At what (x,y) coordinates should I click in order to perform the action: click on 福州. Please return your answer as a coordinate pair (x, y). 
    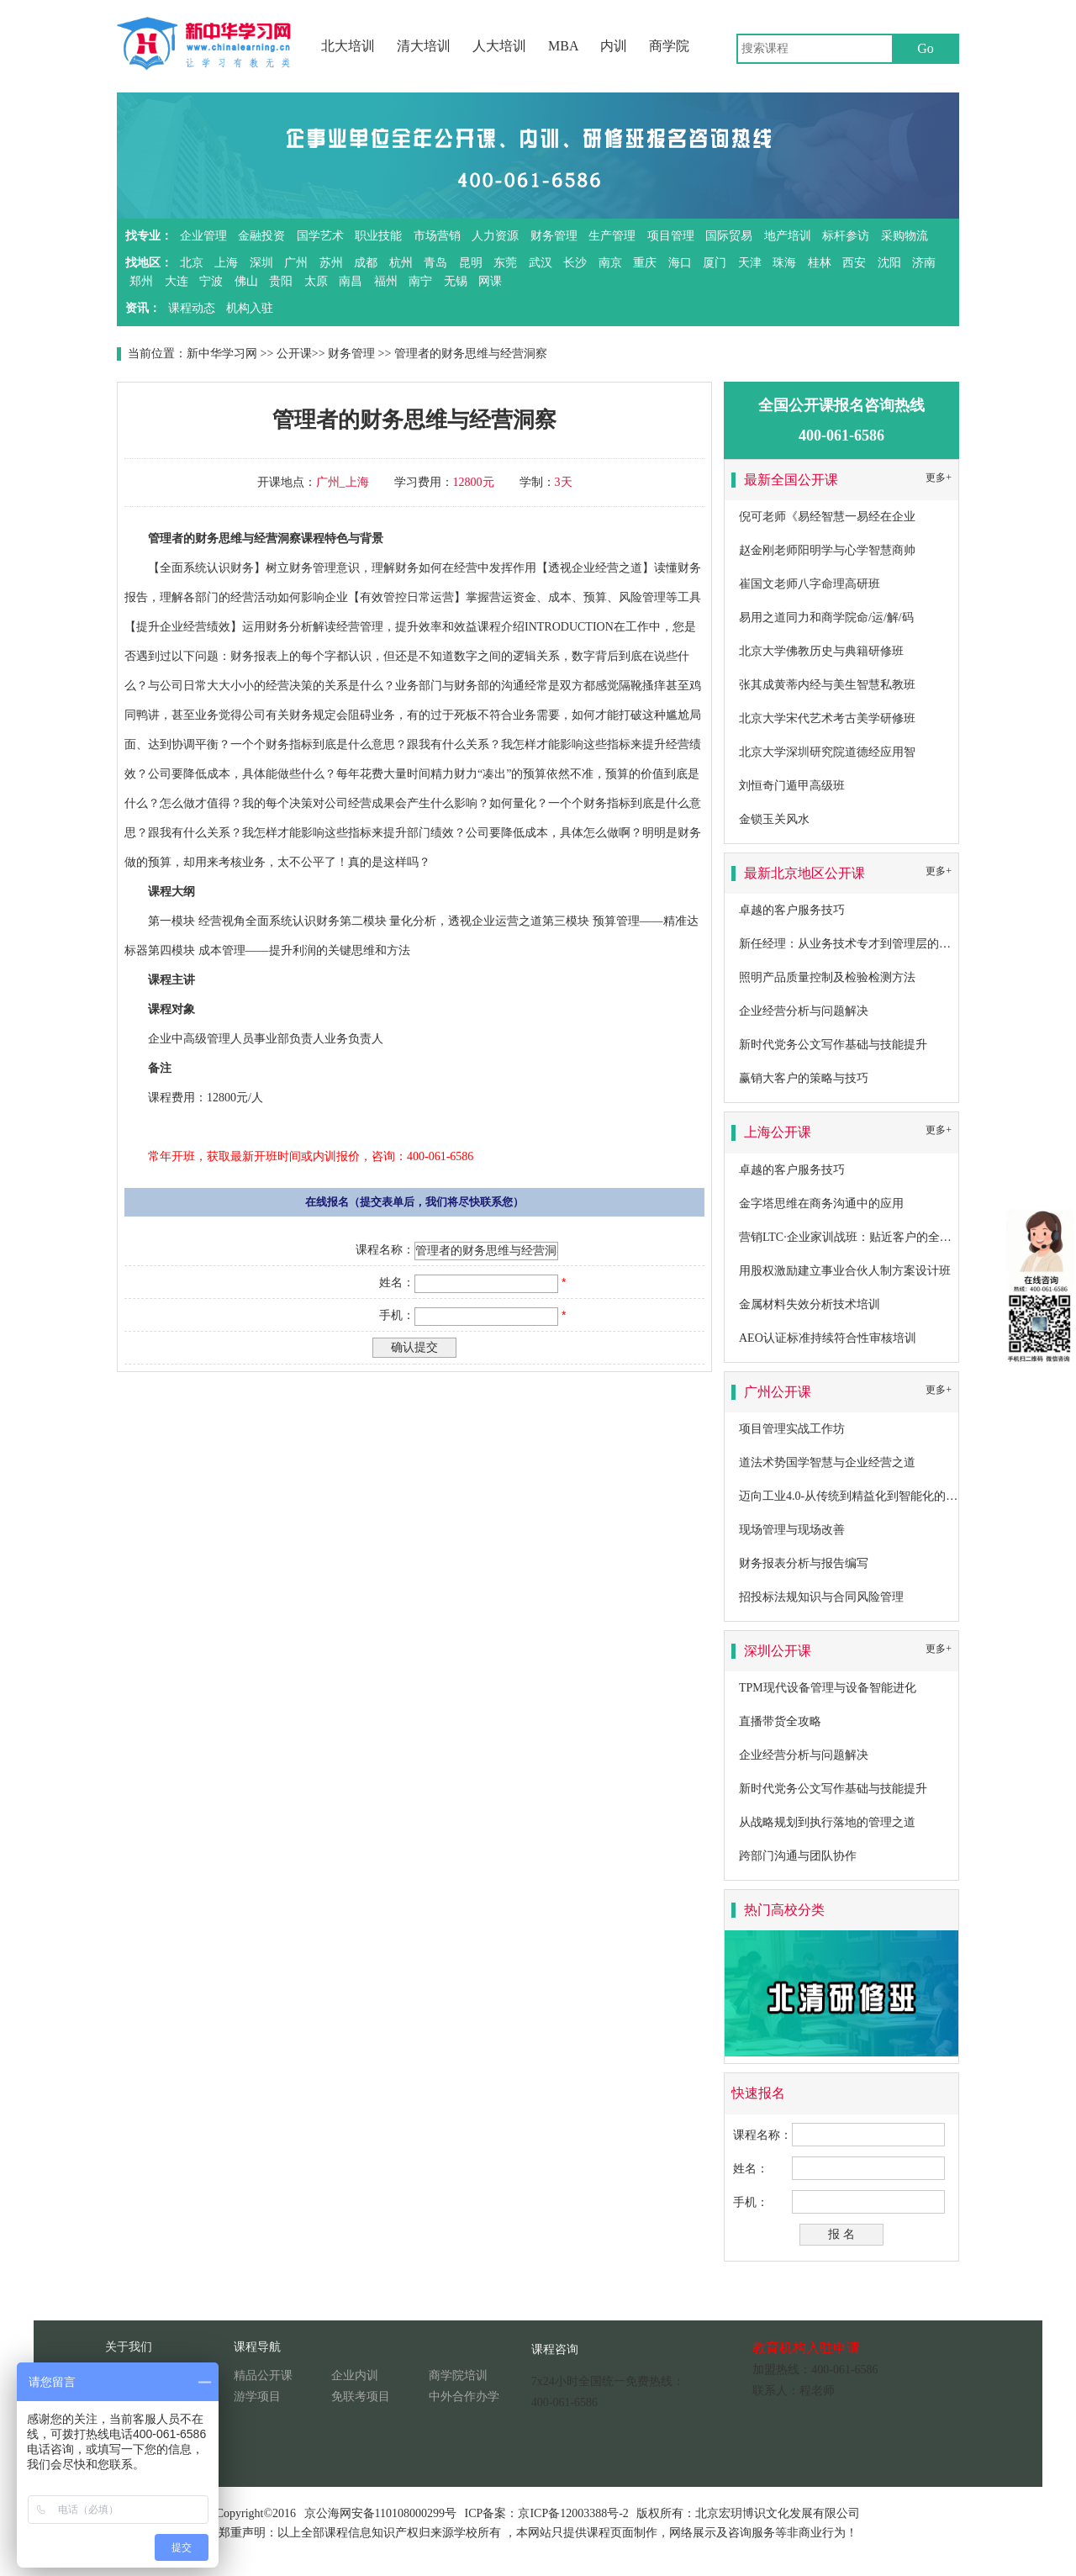
    Looking at the image, I should click on (386, 281).